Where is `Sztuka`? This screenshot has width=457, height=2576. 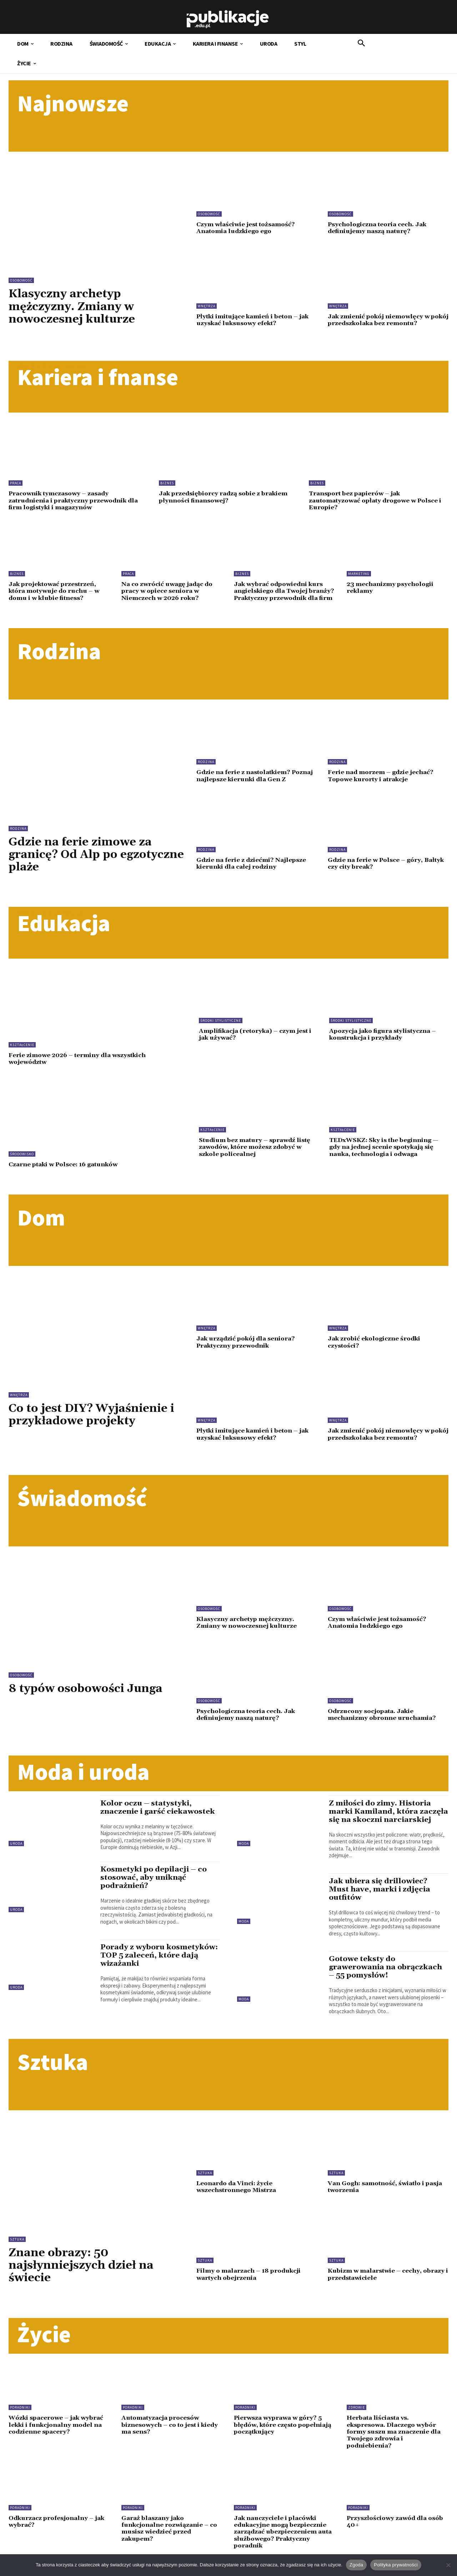 Sztuka is located at coordinates (17, 2249).